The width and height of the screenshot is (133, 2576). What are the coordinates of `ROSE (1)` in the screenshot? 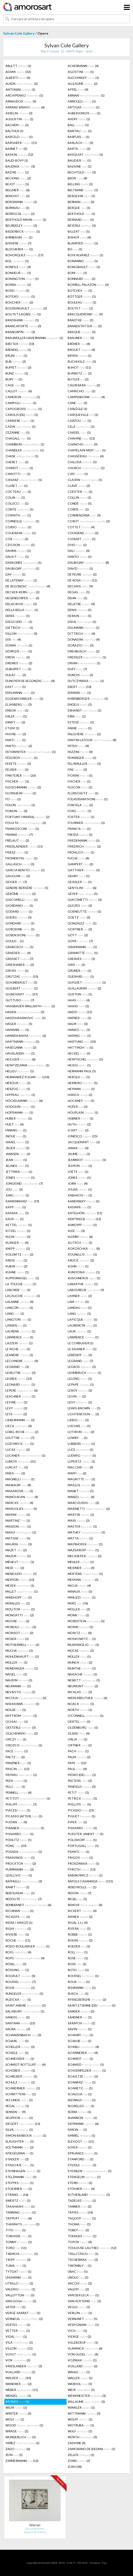 It's located at (78, 1958).